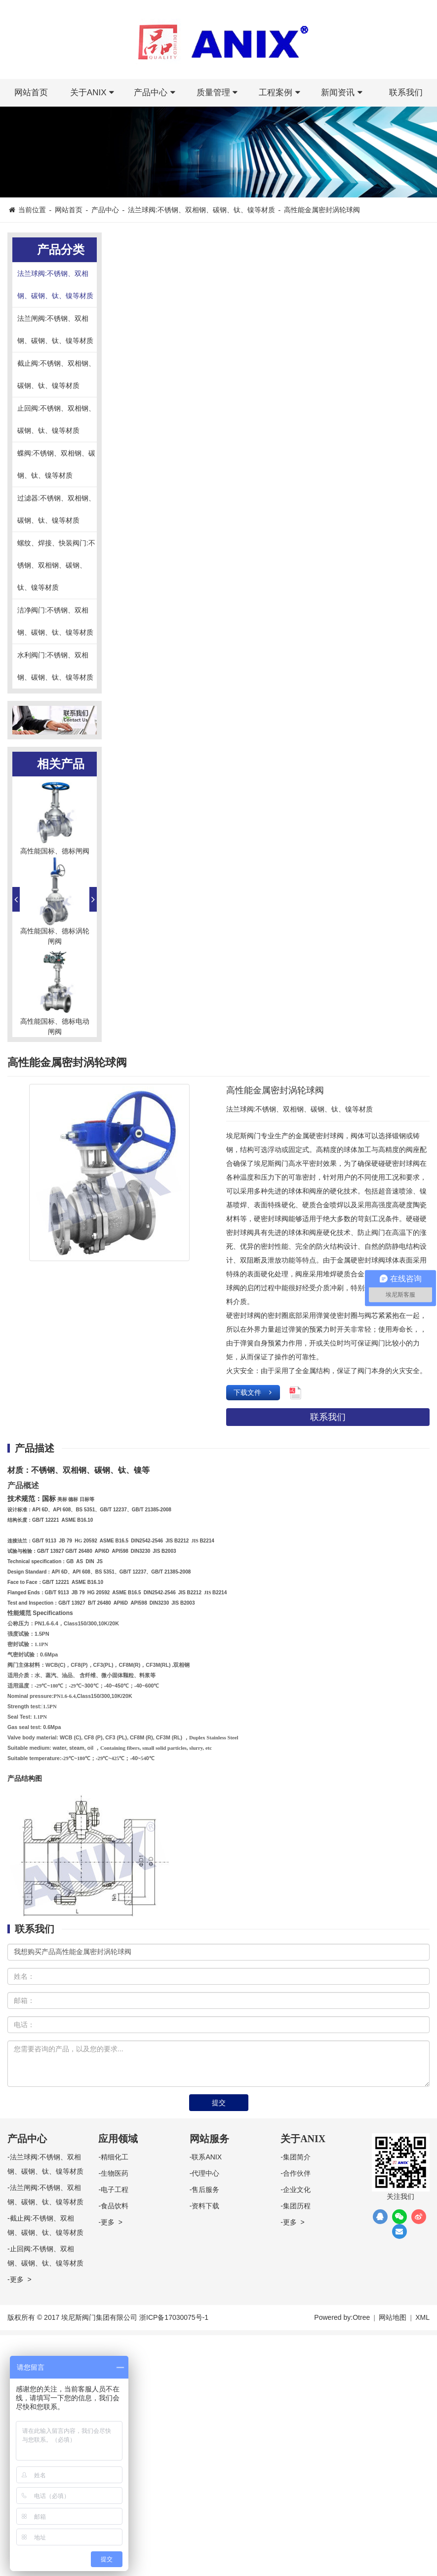 The width and height of the screenshot is (437, 2576). I want to click on 浙ICP备17030075号-1, so click(173, 2317).